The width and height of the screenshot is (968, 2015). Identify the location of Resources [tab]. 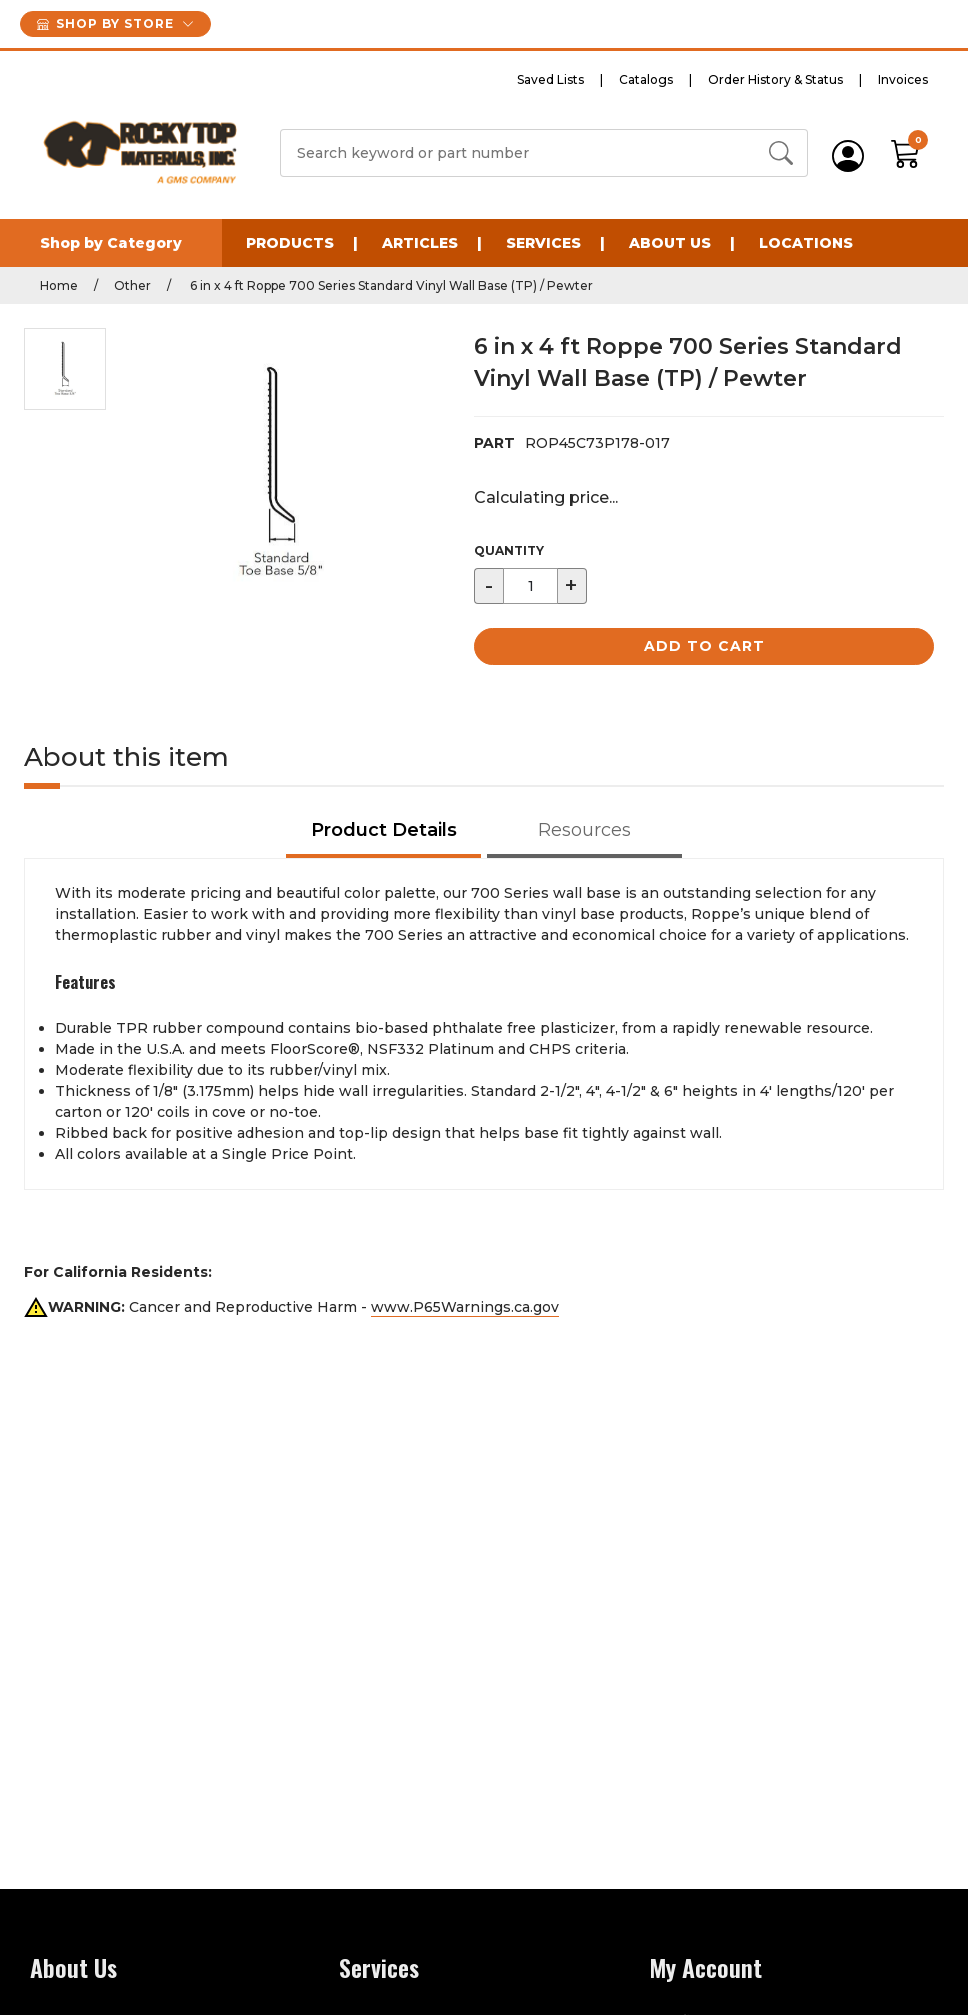
(584, 830).